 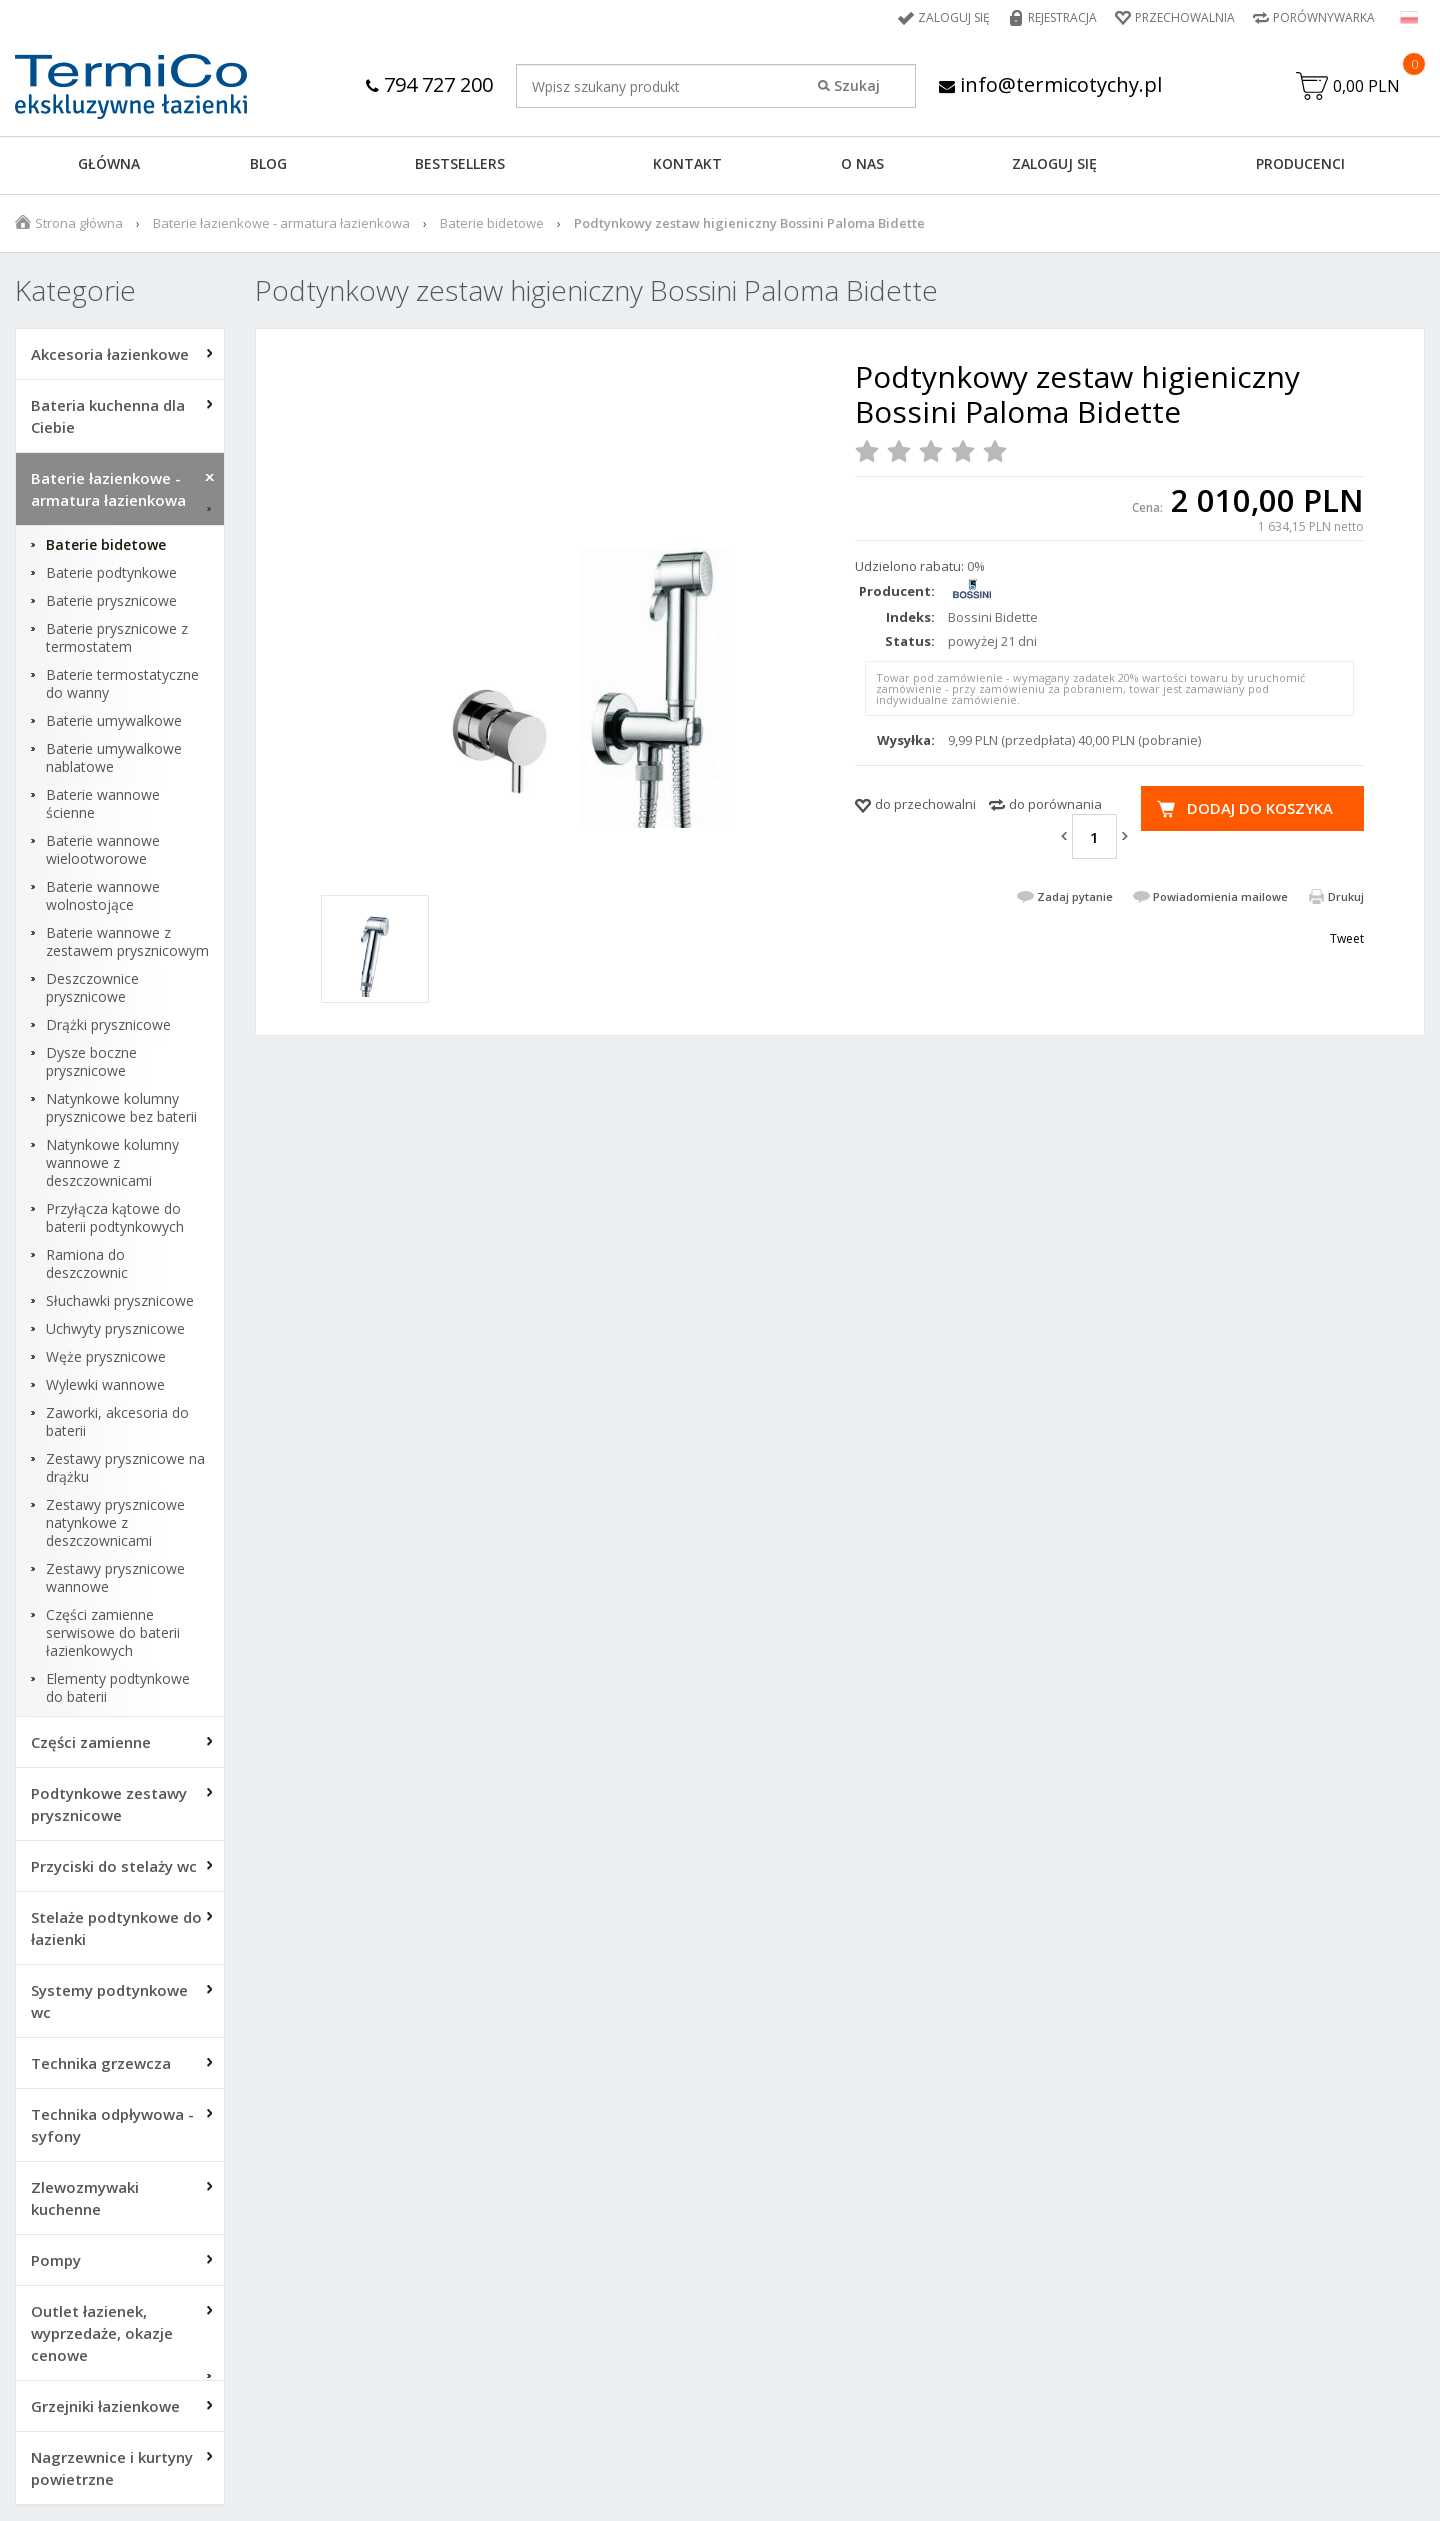 What do you see at coordinates (115, 1523) in the screenshot?
I see `Zestawy prysznicowe natynkowe z deszczownicami` at bounding box center [115, 1523].